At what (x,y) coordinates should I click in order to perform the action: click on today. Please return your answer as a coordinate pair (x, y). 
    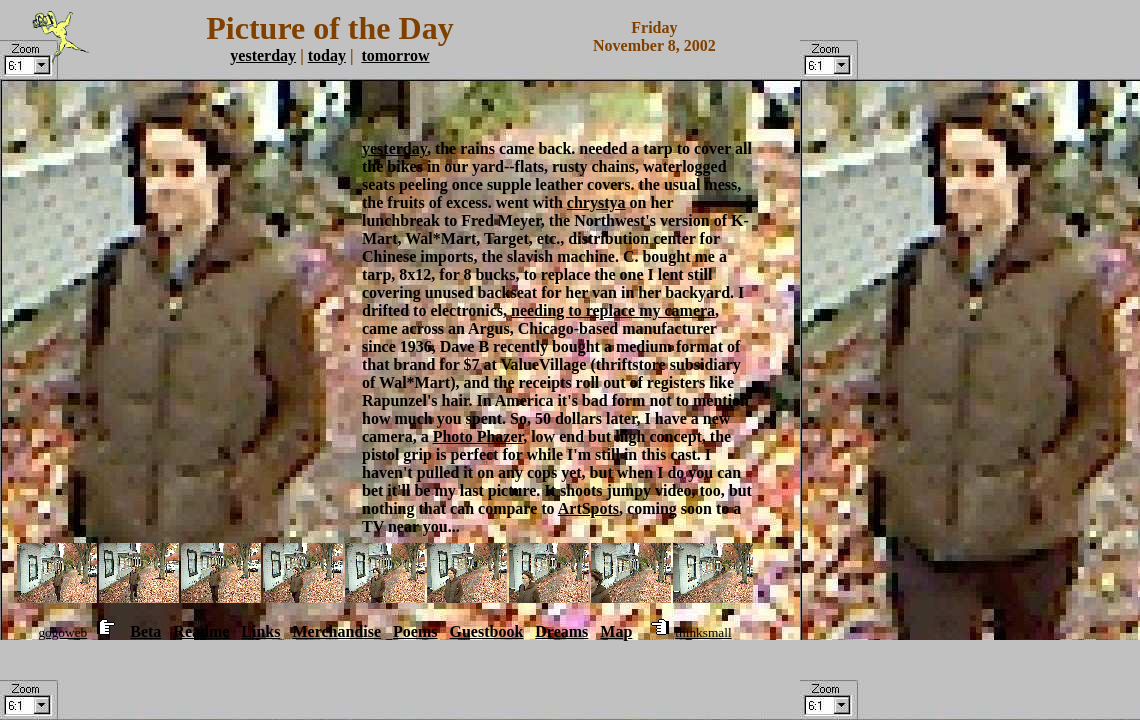
    Looking at the image, I should click on (327, 55).